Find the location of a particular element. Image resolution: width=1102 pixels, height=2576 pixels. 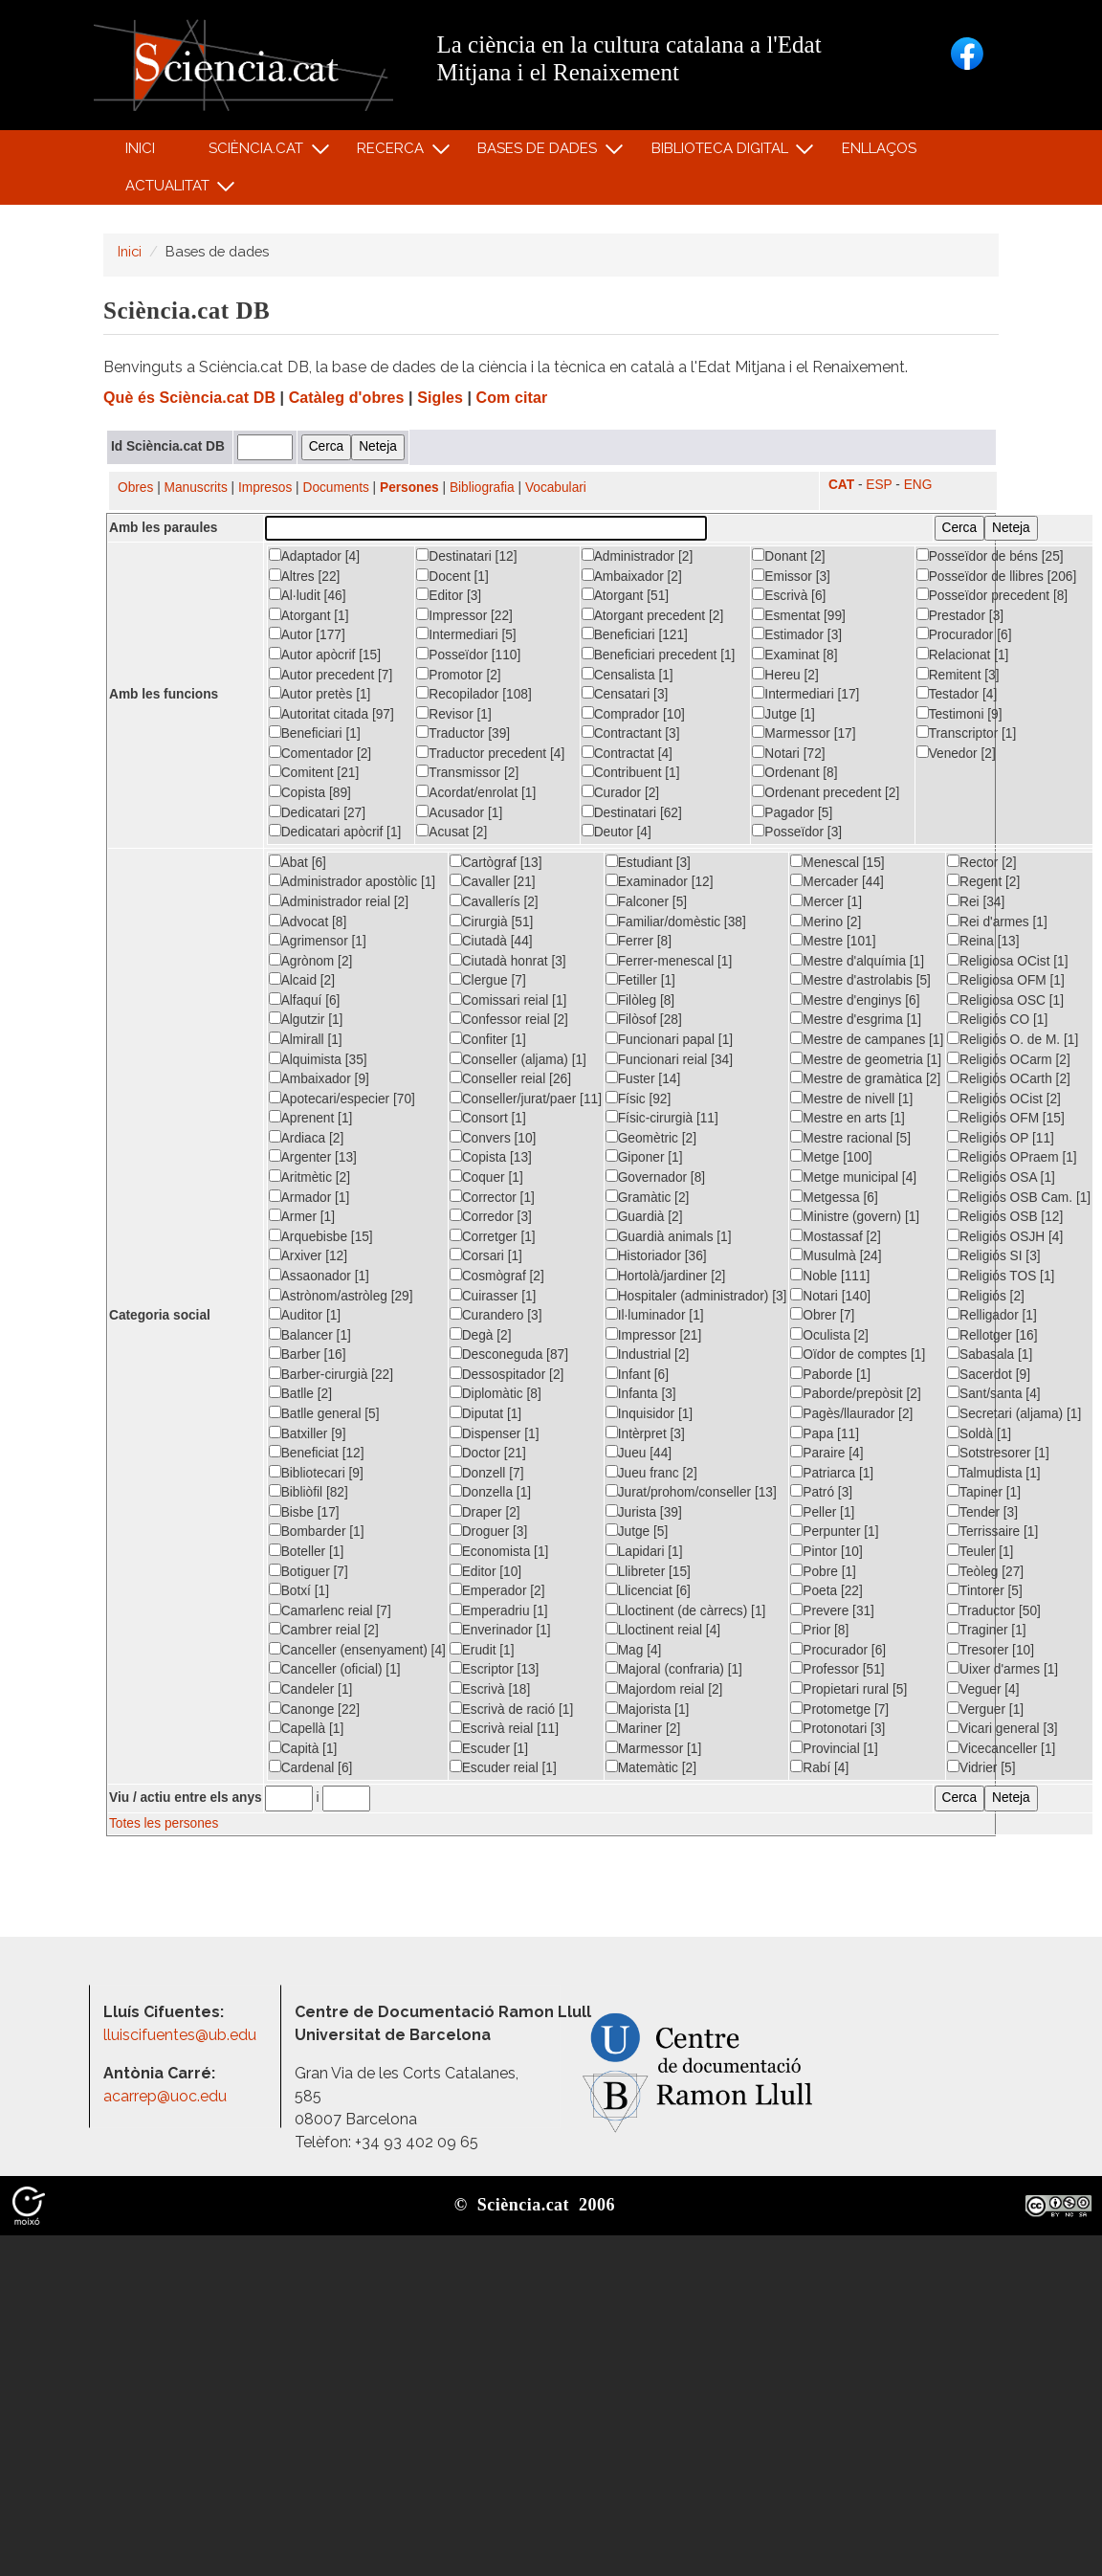

Escriptor [13] is located at coordinates (495, 1669).